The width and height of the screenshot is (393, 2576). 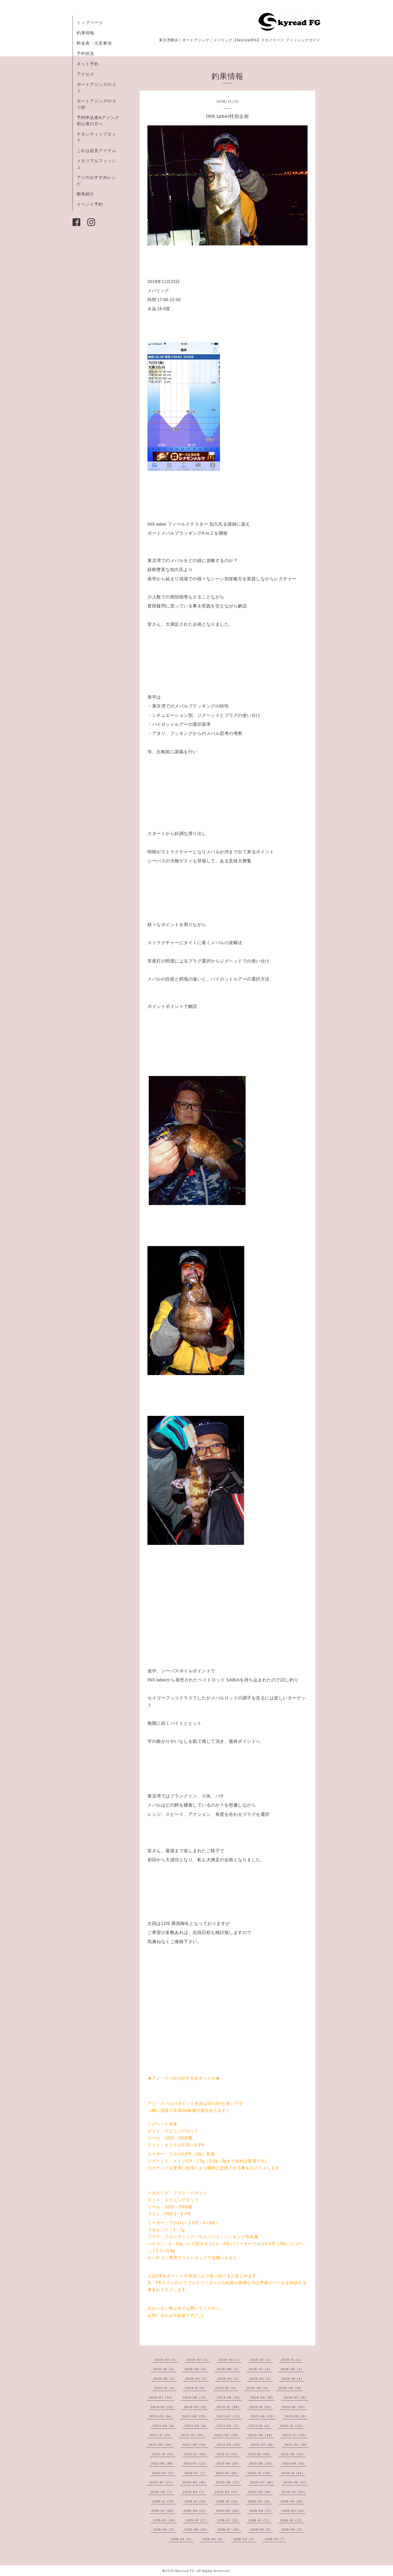 What do you see at coordinates (90, 204) in the screenshot?
I see `イベント予約` at bounding box center [90, 204].